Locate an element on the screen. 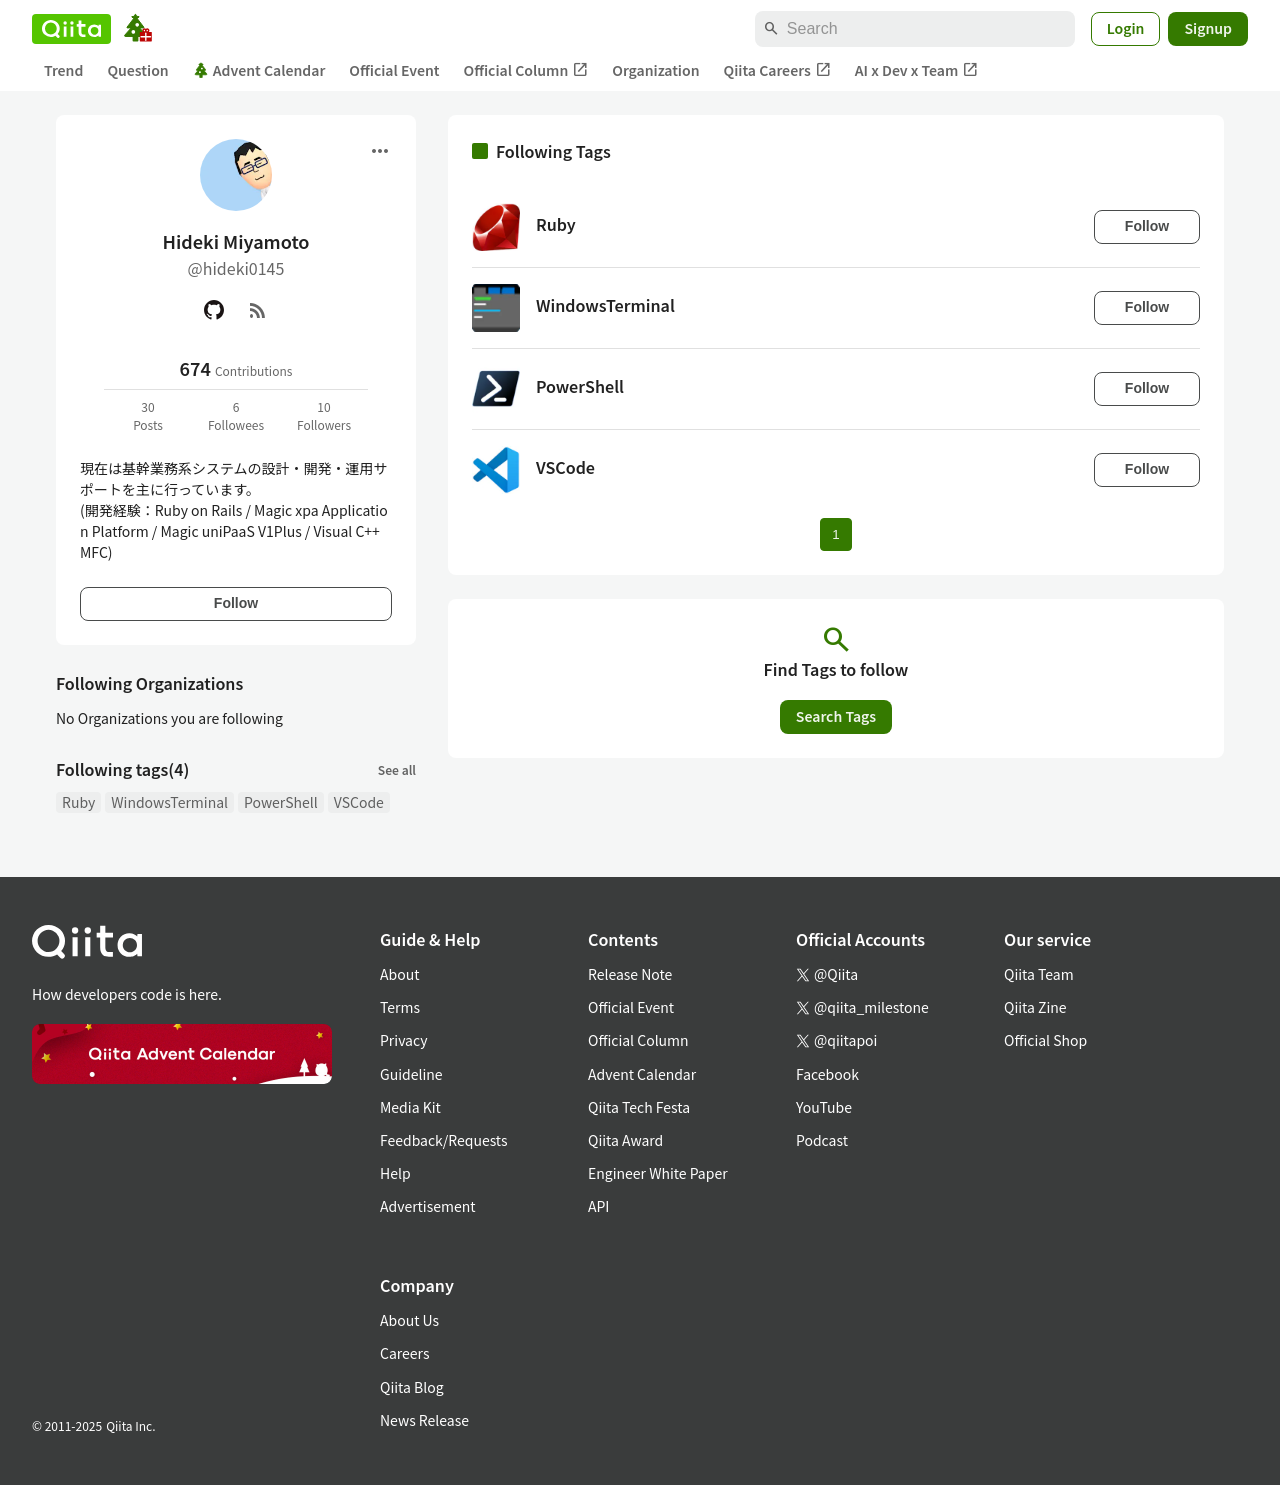 This screenshot has height=1485, width=1280. Official Shop is located at coordinates (1045, 1040).